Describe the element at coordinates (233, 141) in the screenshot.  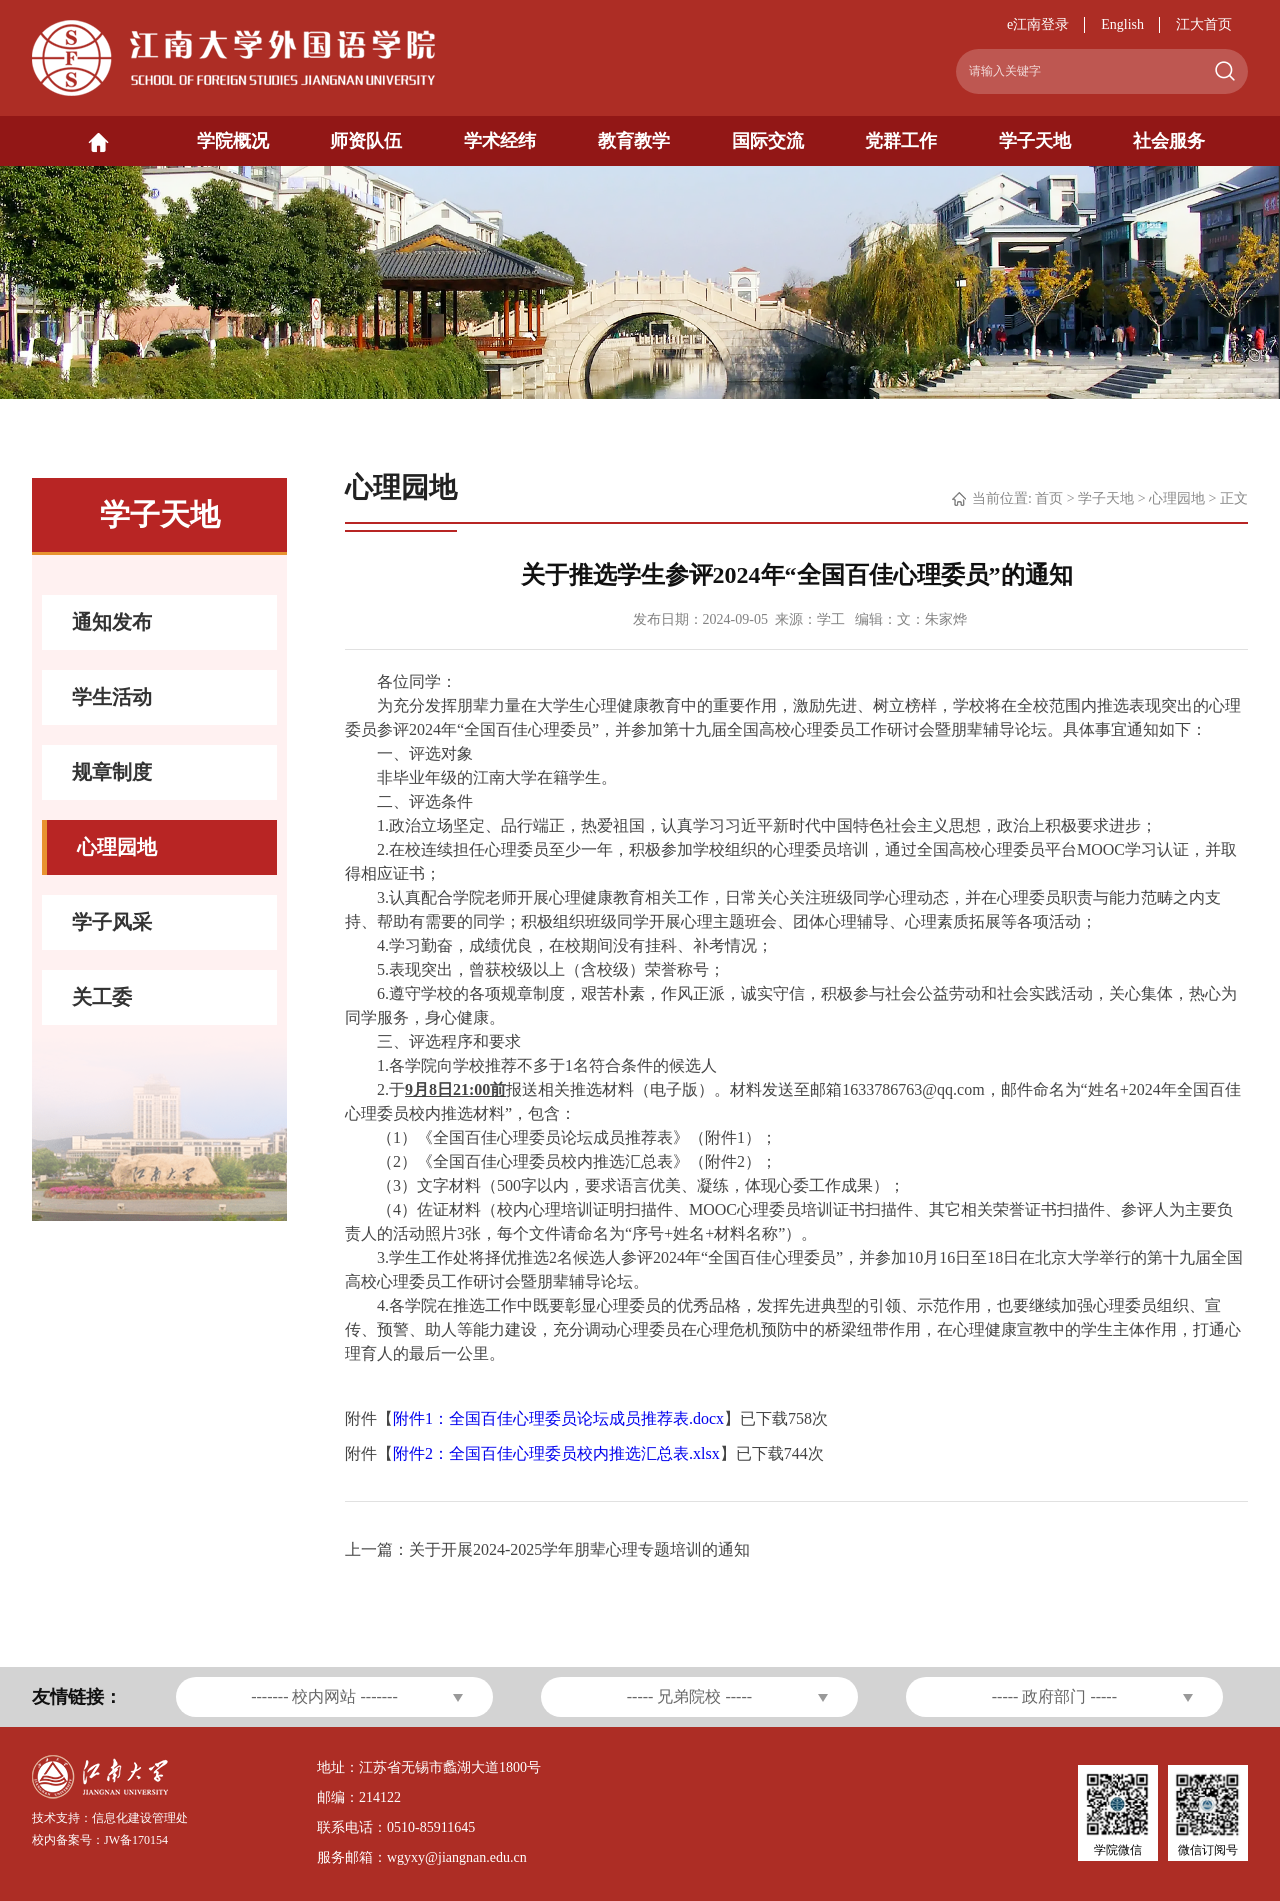
I see `学院概况` at that location.